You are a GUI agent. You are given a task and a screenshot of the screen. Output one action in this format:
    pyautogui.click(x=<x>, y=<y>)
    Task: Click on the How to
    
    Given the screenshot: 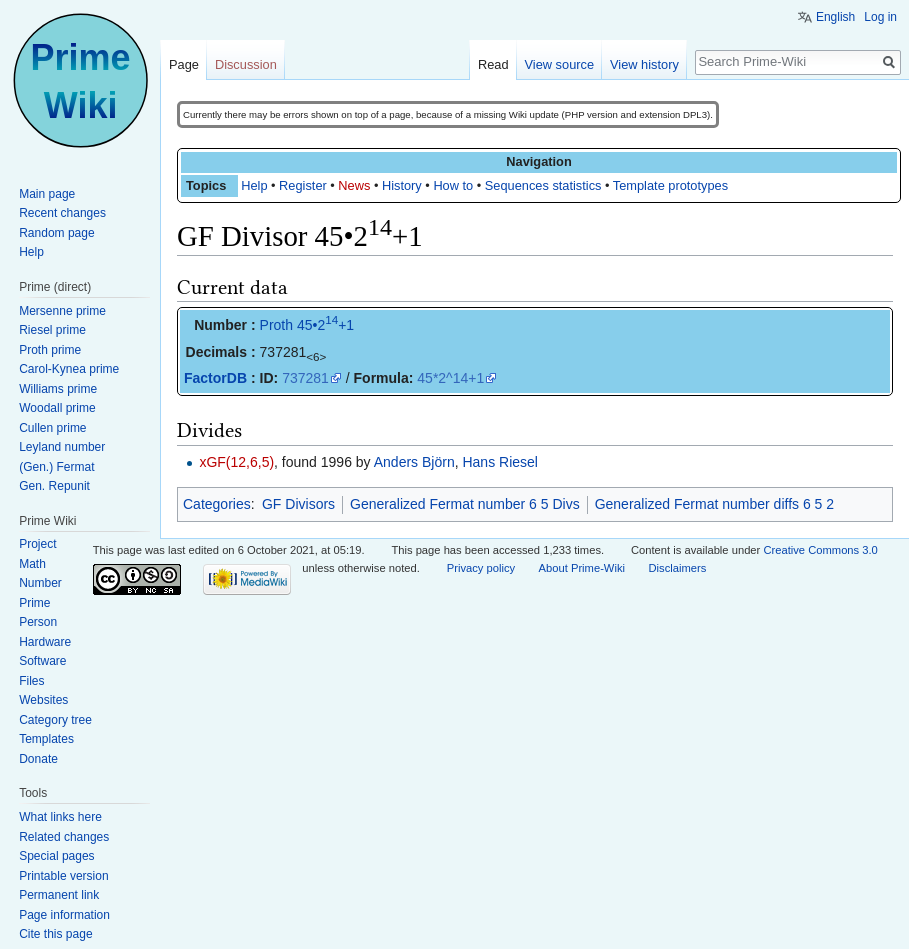 What is the action you would take?
    pyautogui.click(x=453, y=185)
    